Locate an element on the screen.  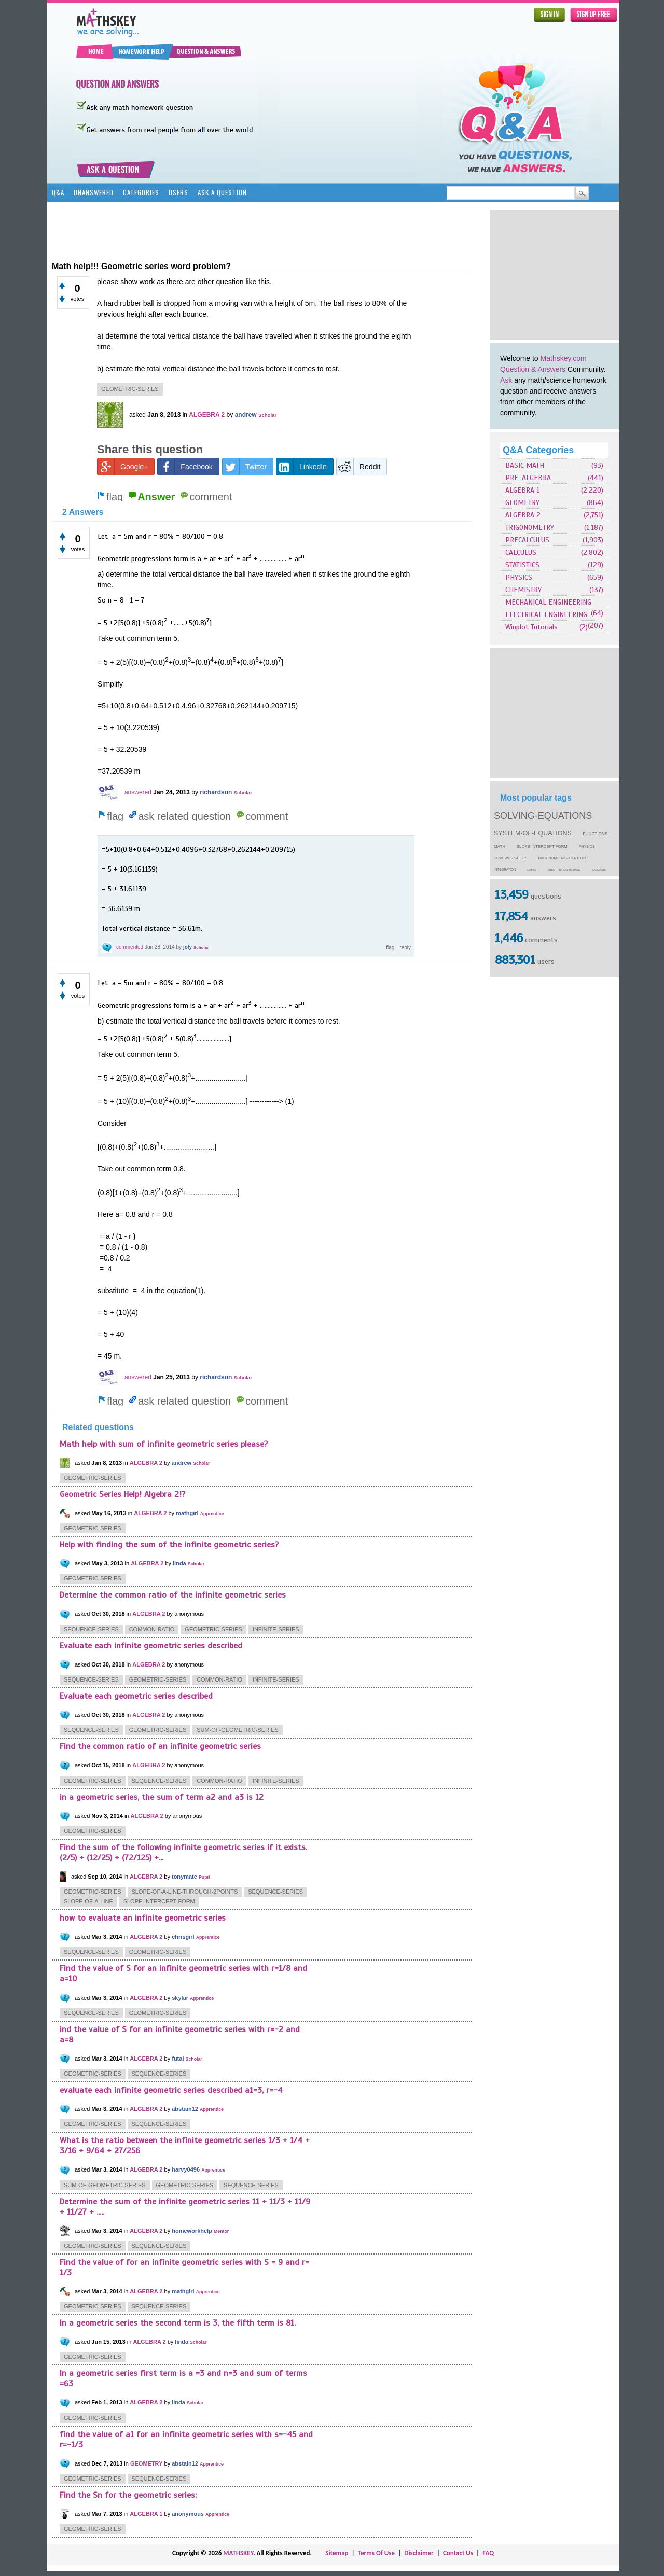
system-of-equations is located at coordinates (533, 833).